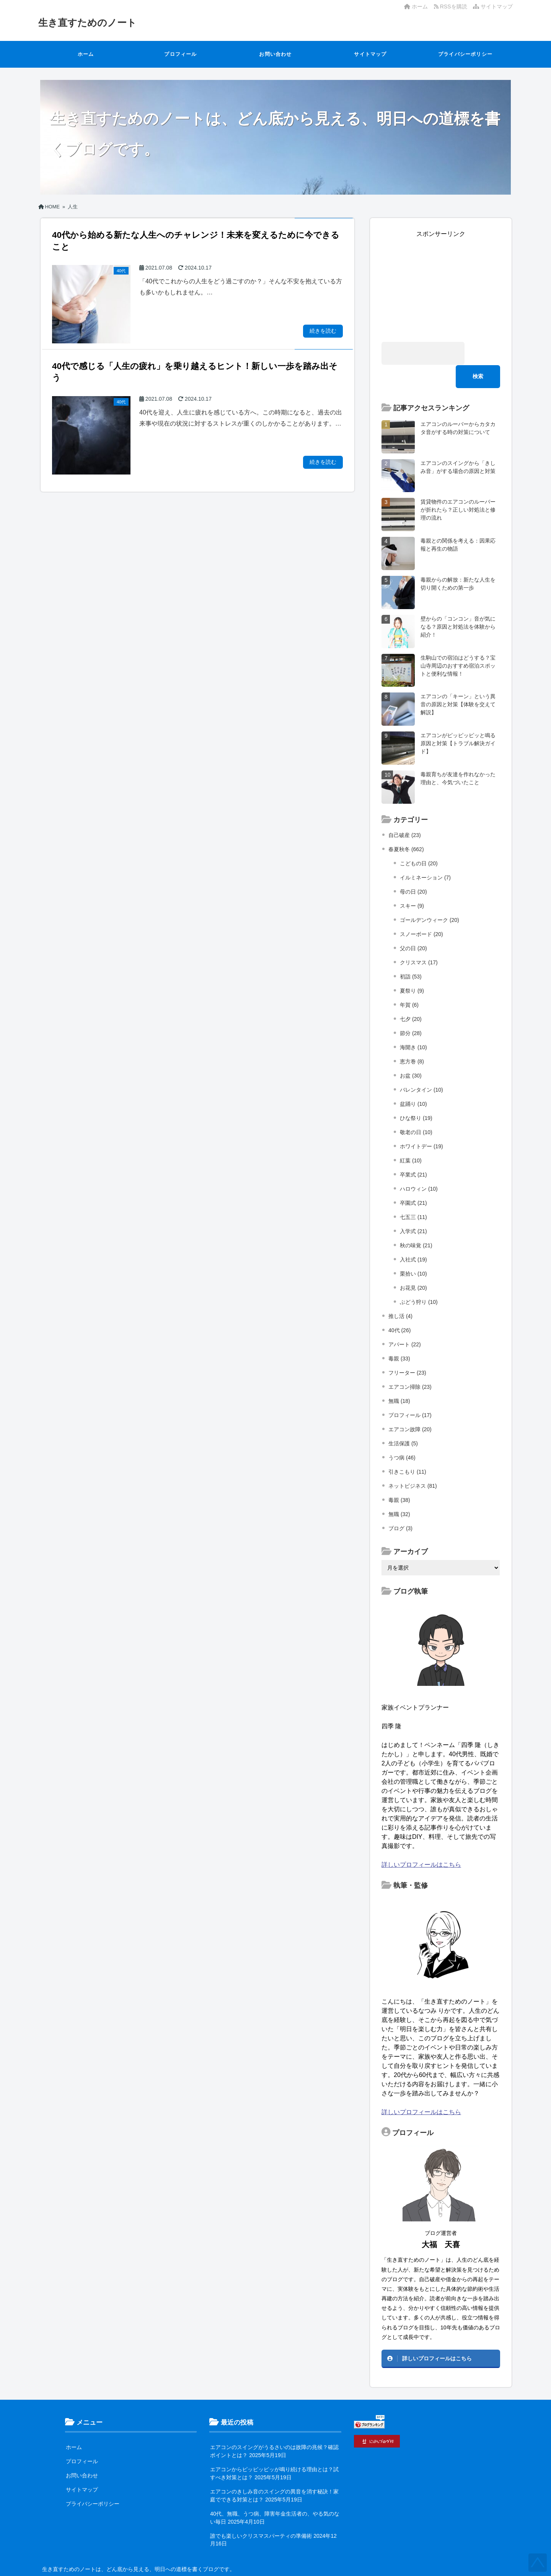 Image resolution: width=551 pixels, height=2576 pixels. Describe the element at coordinates (402, 1434) in the screenshot. I see `うつ病 (46)` at that location.